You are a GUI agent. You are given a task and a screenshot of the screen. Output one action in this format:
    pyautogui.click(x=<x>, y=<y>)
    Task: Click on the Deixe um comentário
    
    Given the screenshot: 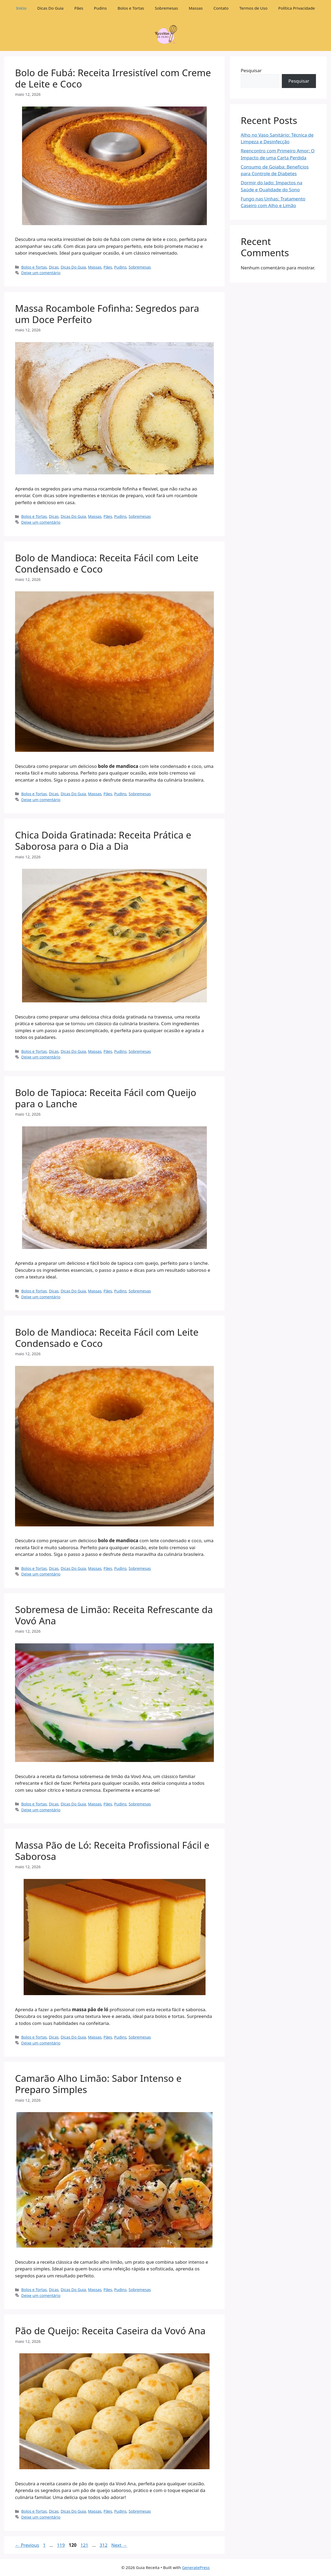 What is the action you would take?
    pyautogui.click(x=40, y=272)
    